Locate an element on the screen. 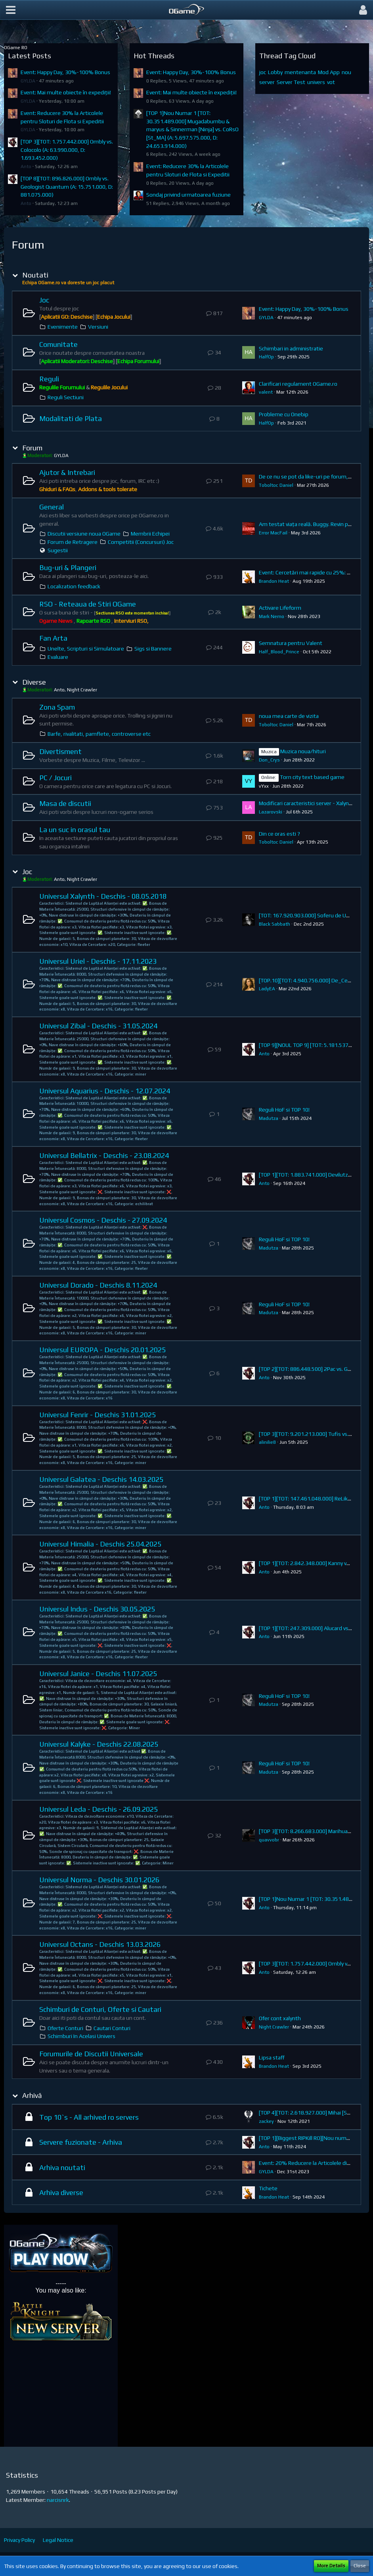  Arhiva noutati is located at coordinates (62, 2167).